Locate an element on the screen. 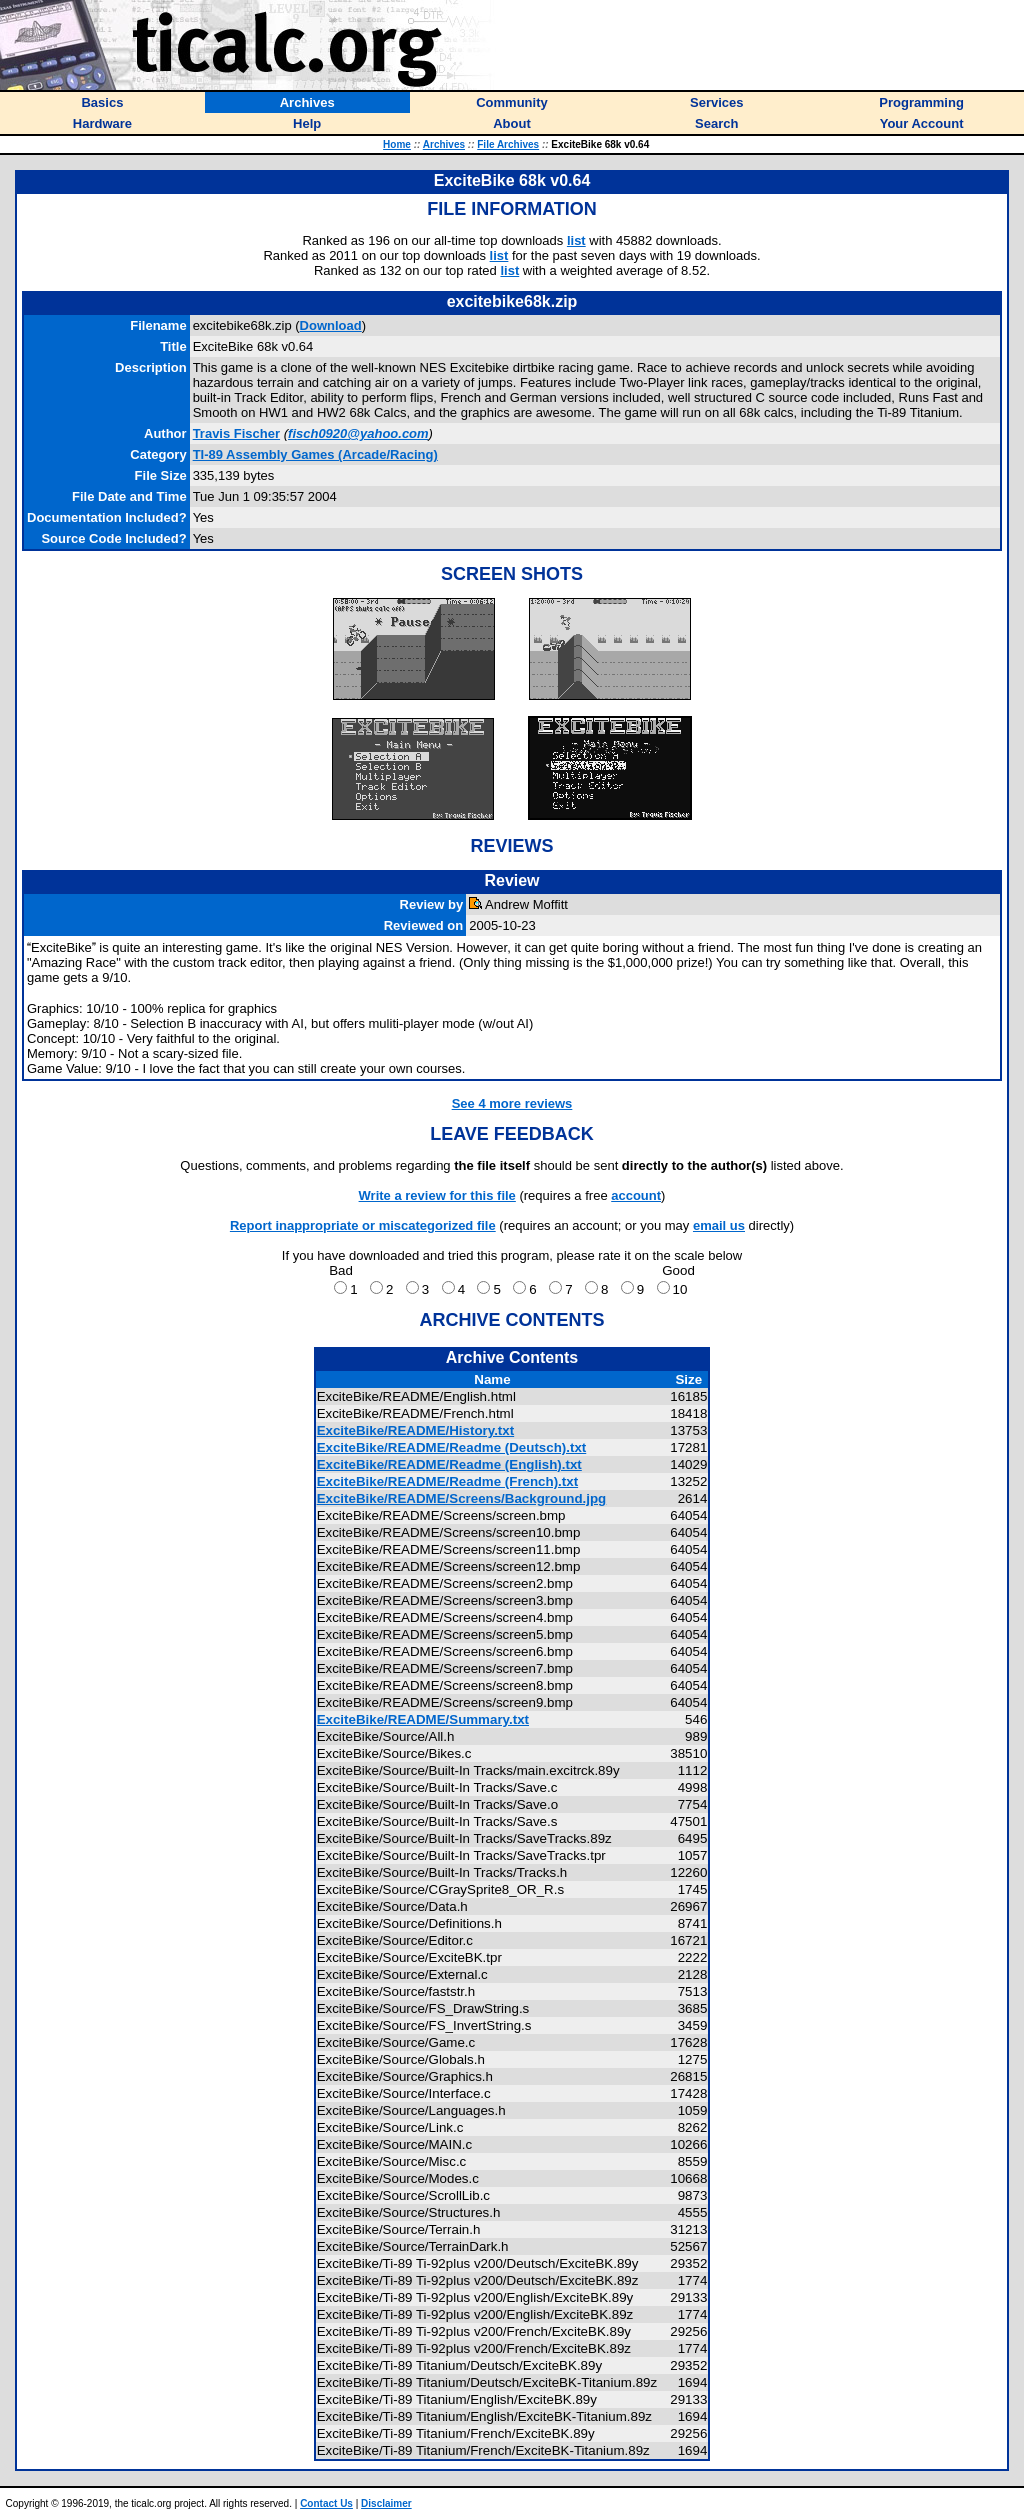 This screenshot has height=2519, width=1024. account is located at coordinates (636, 1195).